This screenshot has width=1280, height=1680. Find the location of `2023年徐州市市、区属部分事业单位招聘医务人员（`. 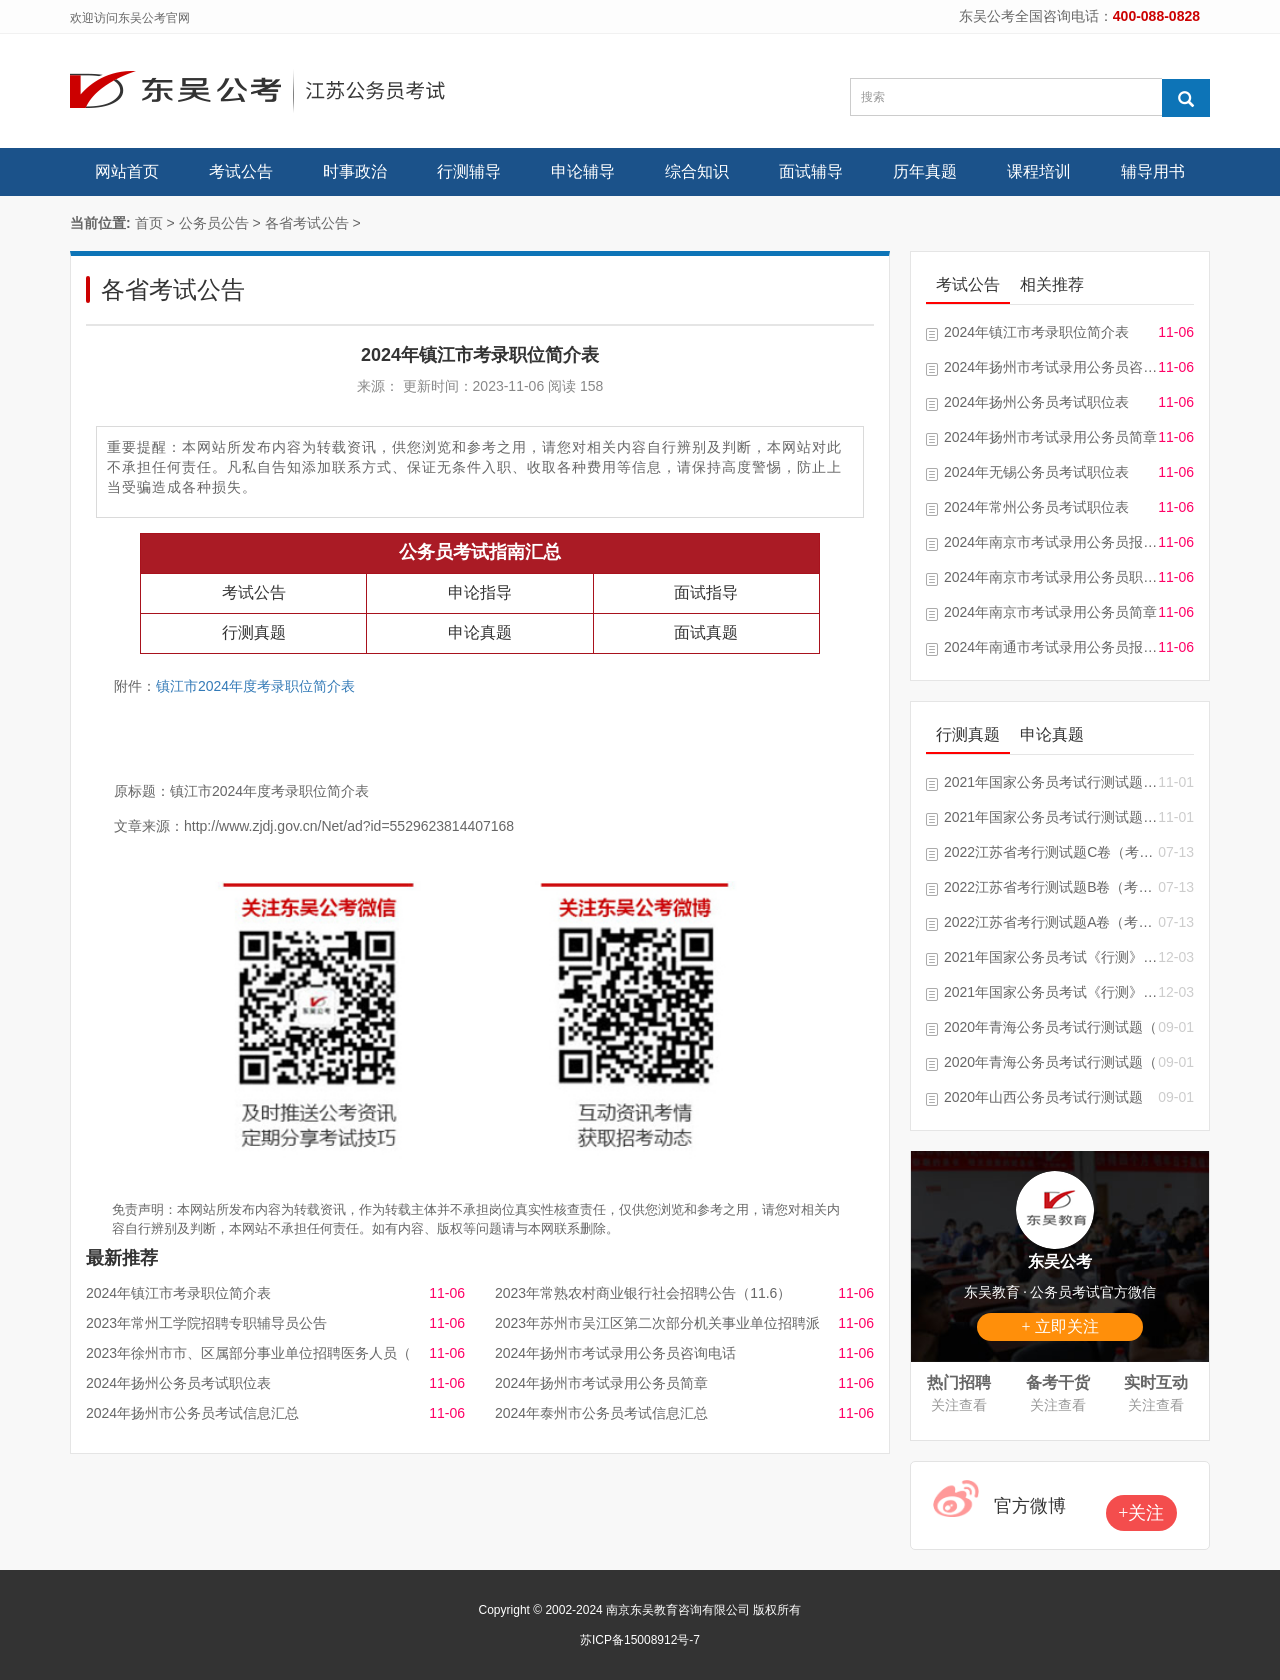

2023年徐州市市、区属部分事业单位招聘医务人员（ is located at coordinates (248, 1353).